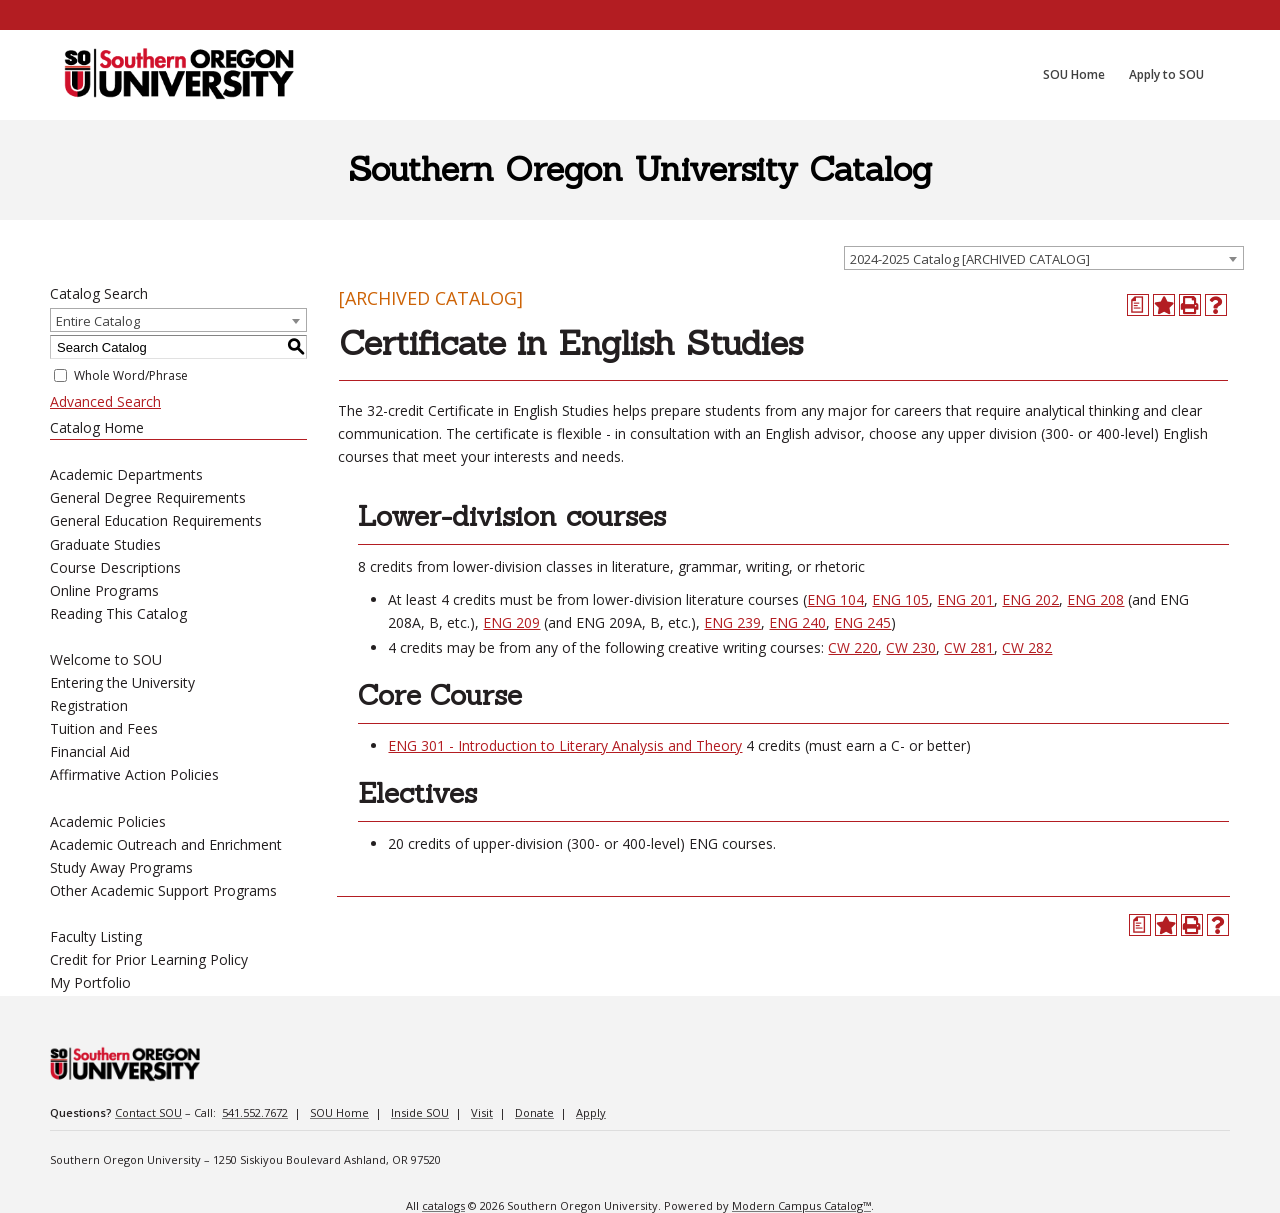 The width and height of the screenshot is (1280, 1213). What do you see at coordinates (1044, 258) in the screenshot?
I see `[combobox]` at bounding box center [1044, 258].